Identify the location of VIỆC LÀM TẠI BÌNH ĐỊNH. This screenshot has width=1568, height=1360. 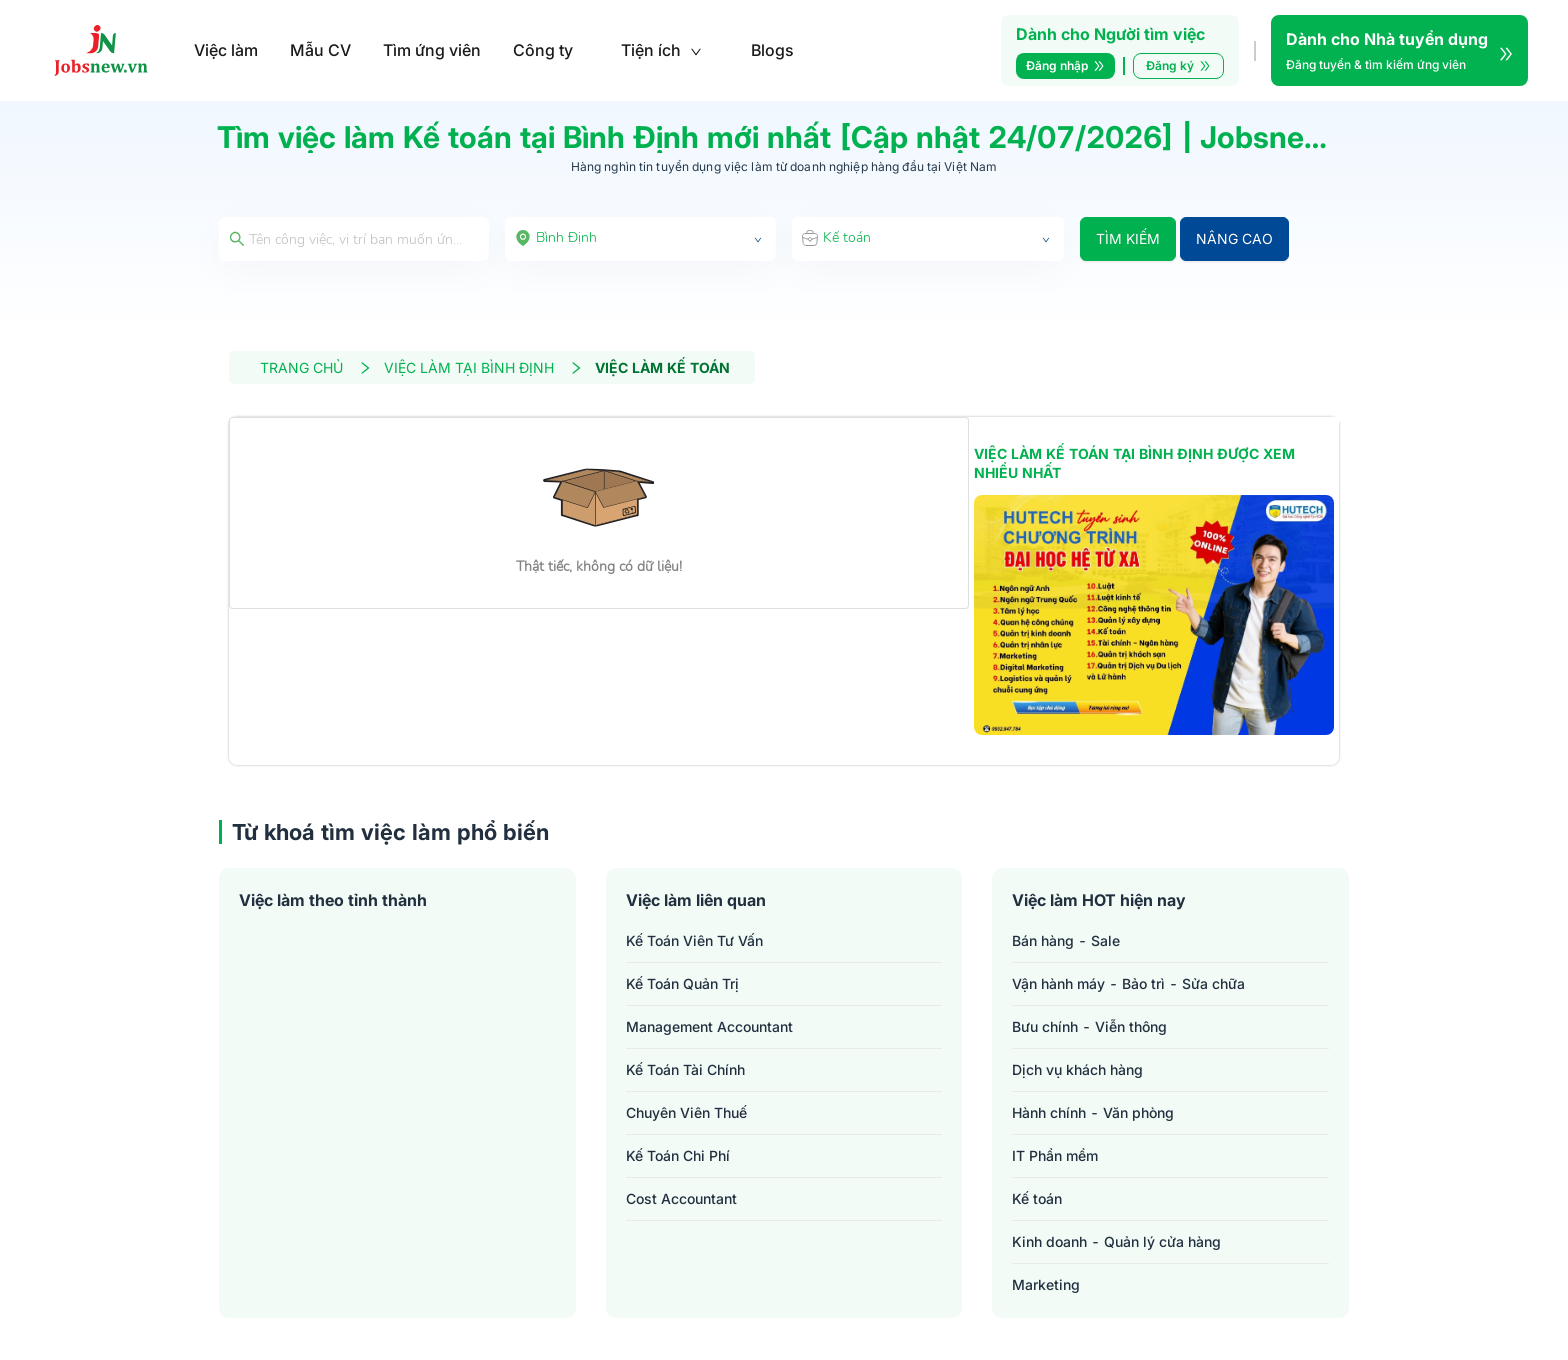
(483, 367).